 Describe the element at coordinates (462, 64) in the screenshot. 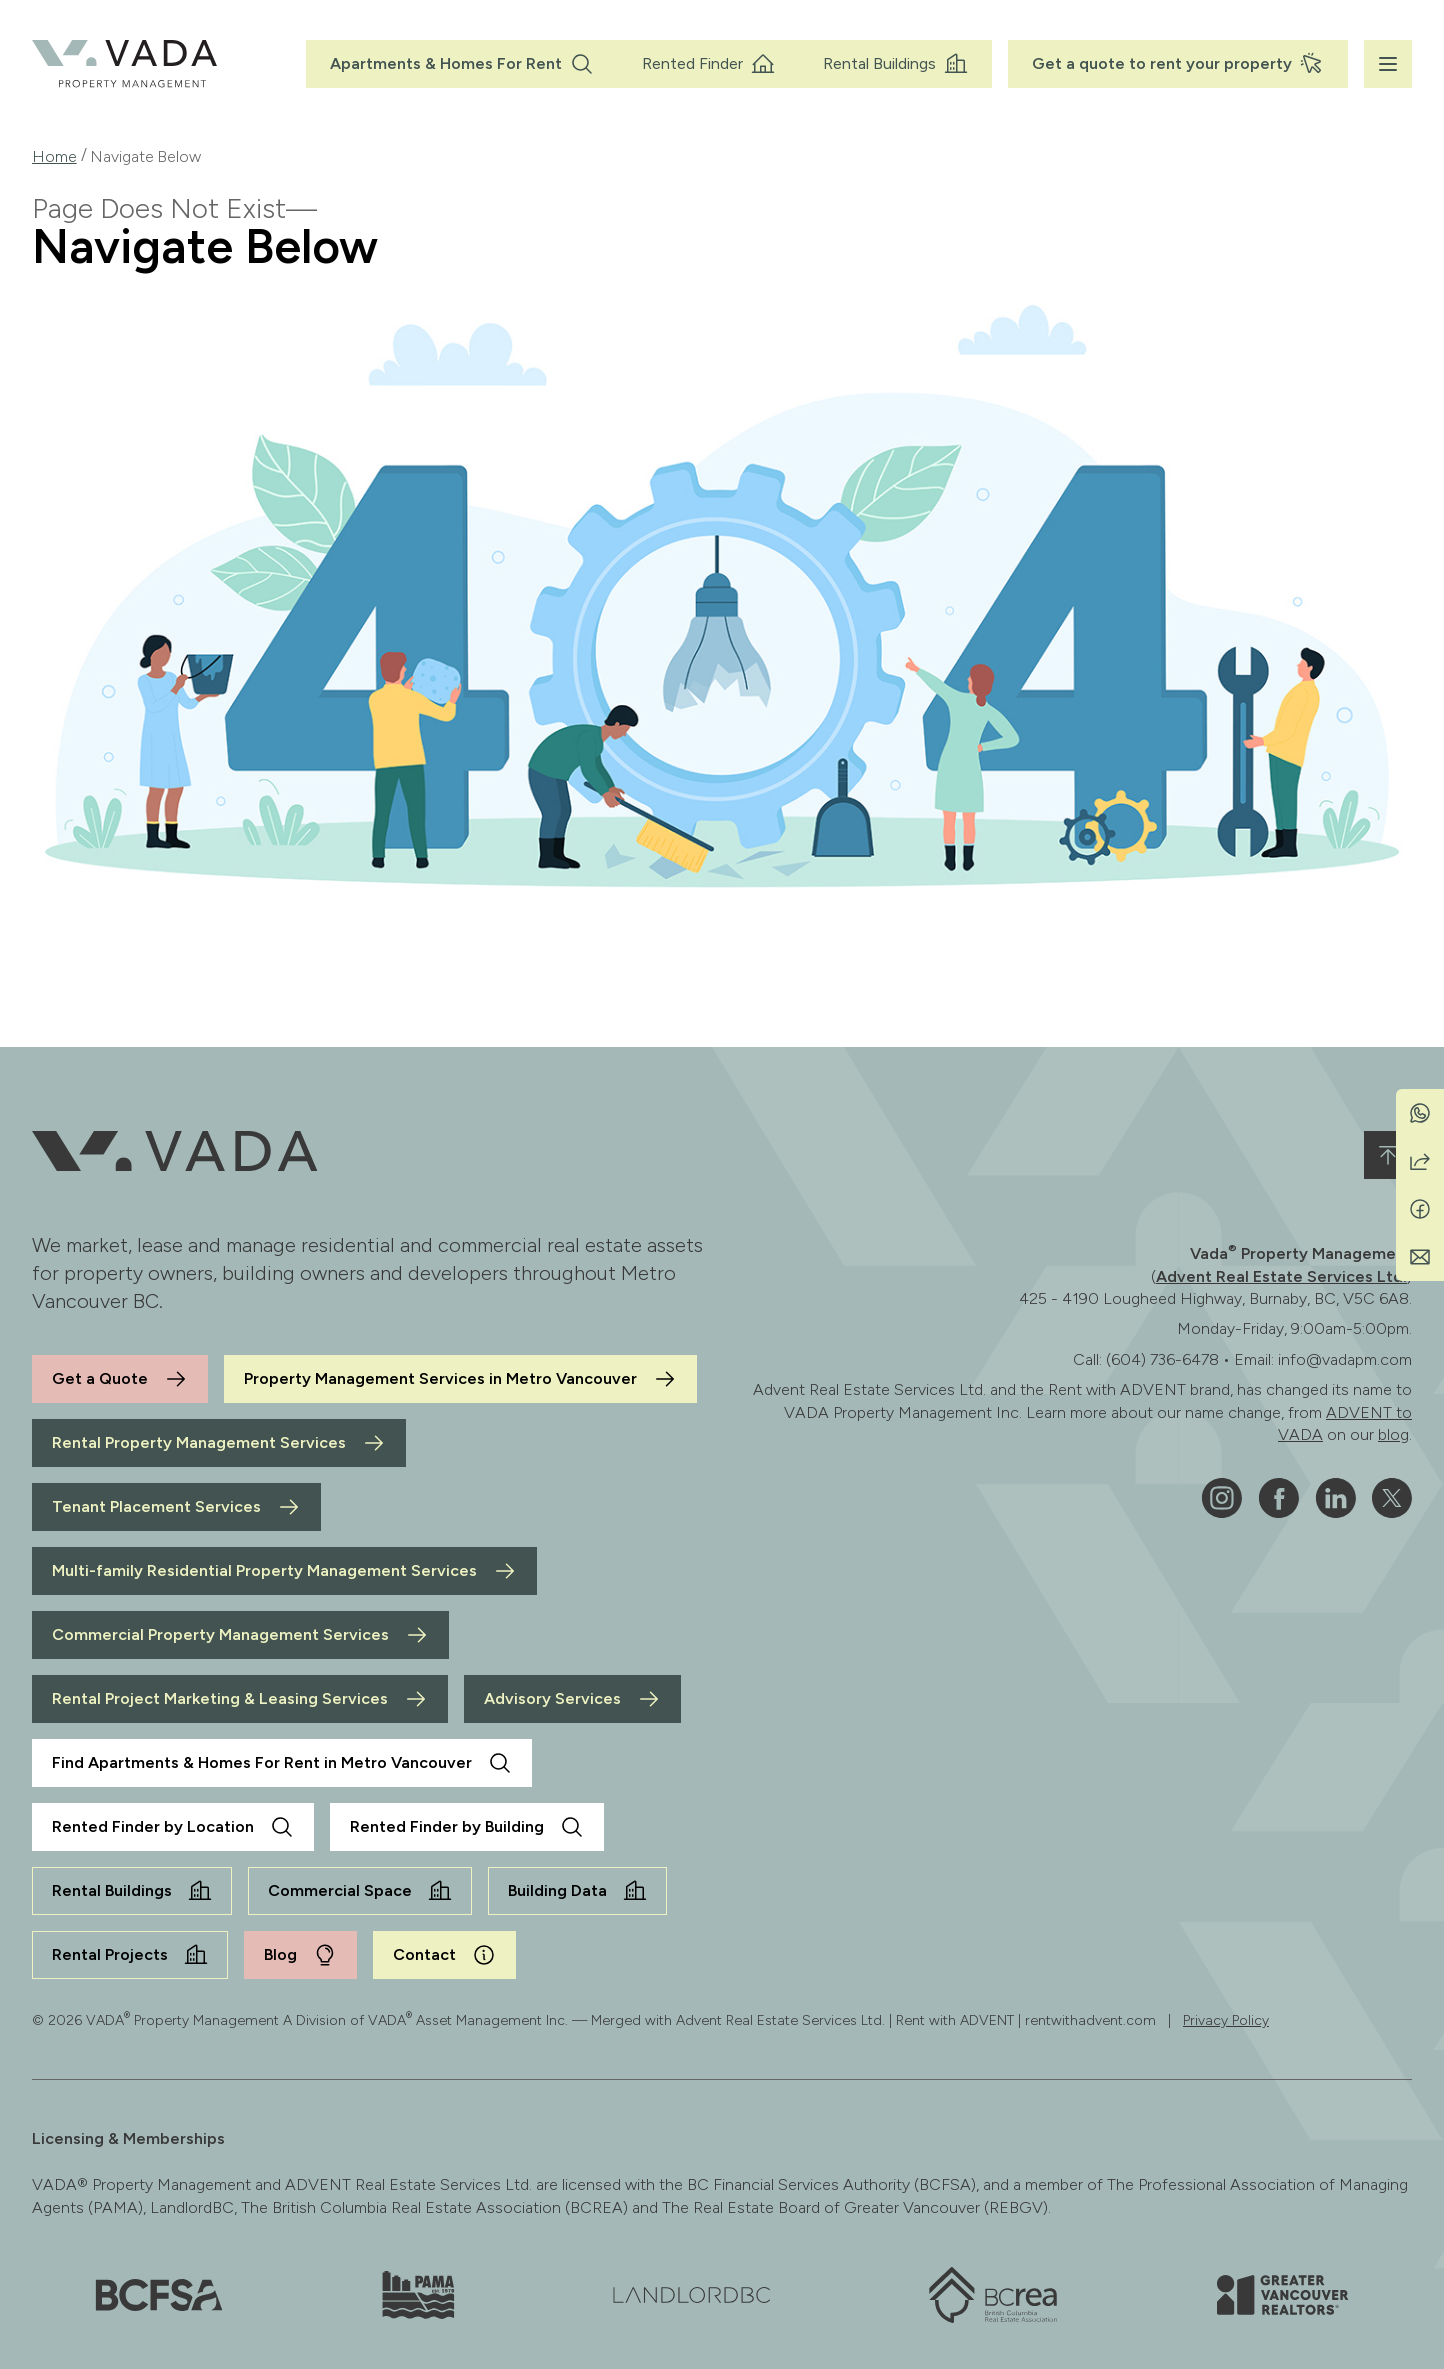

I see `Apartments & Homes For Rent` at that location.